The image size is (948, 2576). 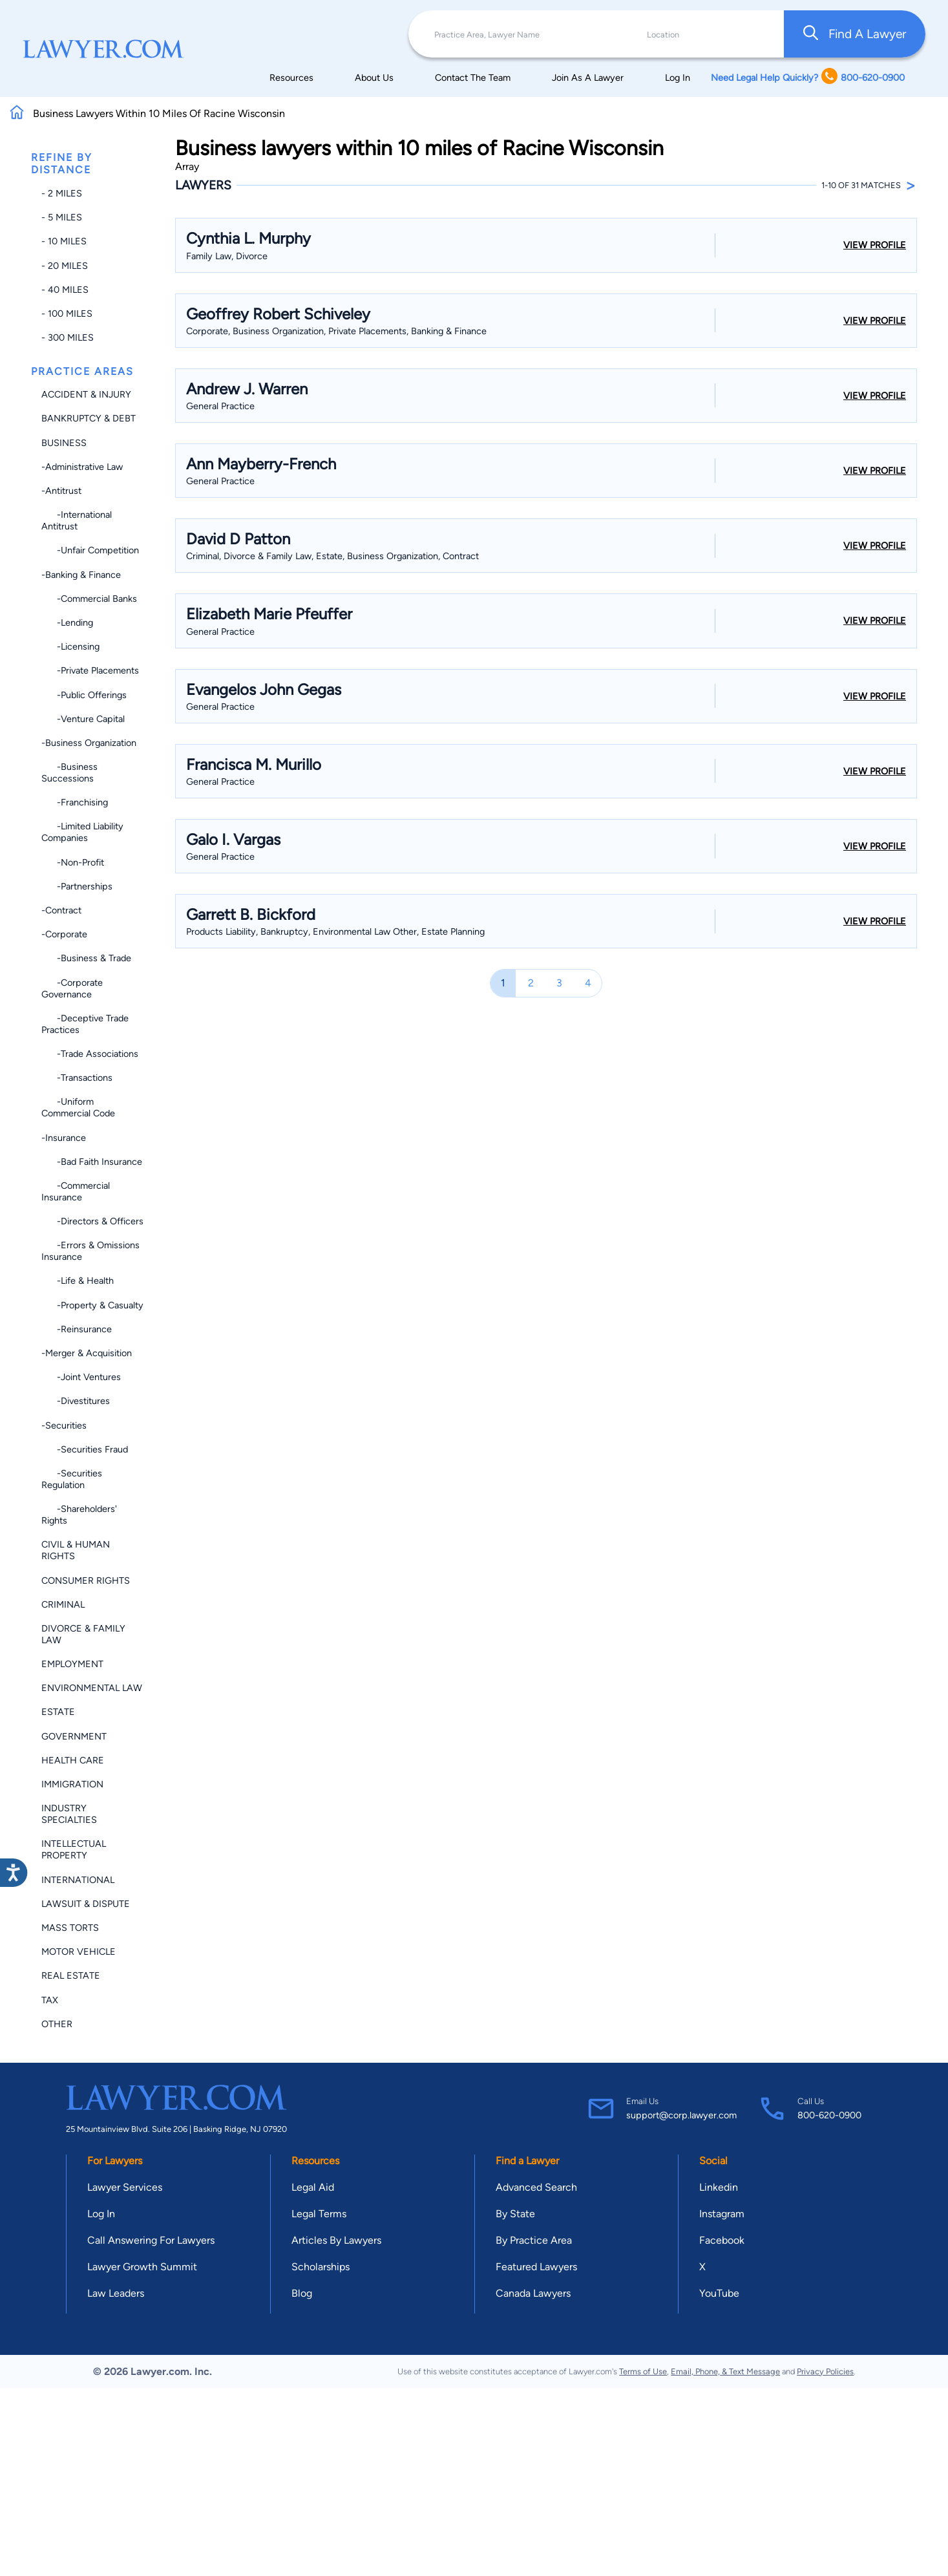 I want to click on -Directors & Officers, so click(x=92, y=1221).